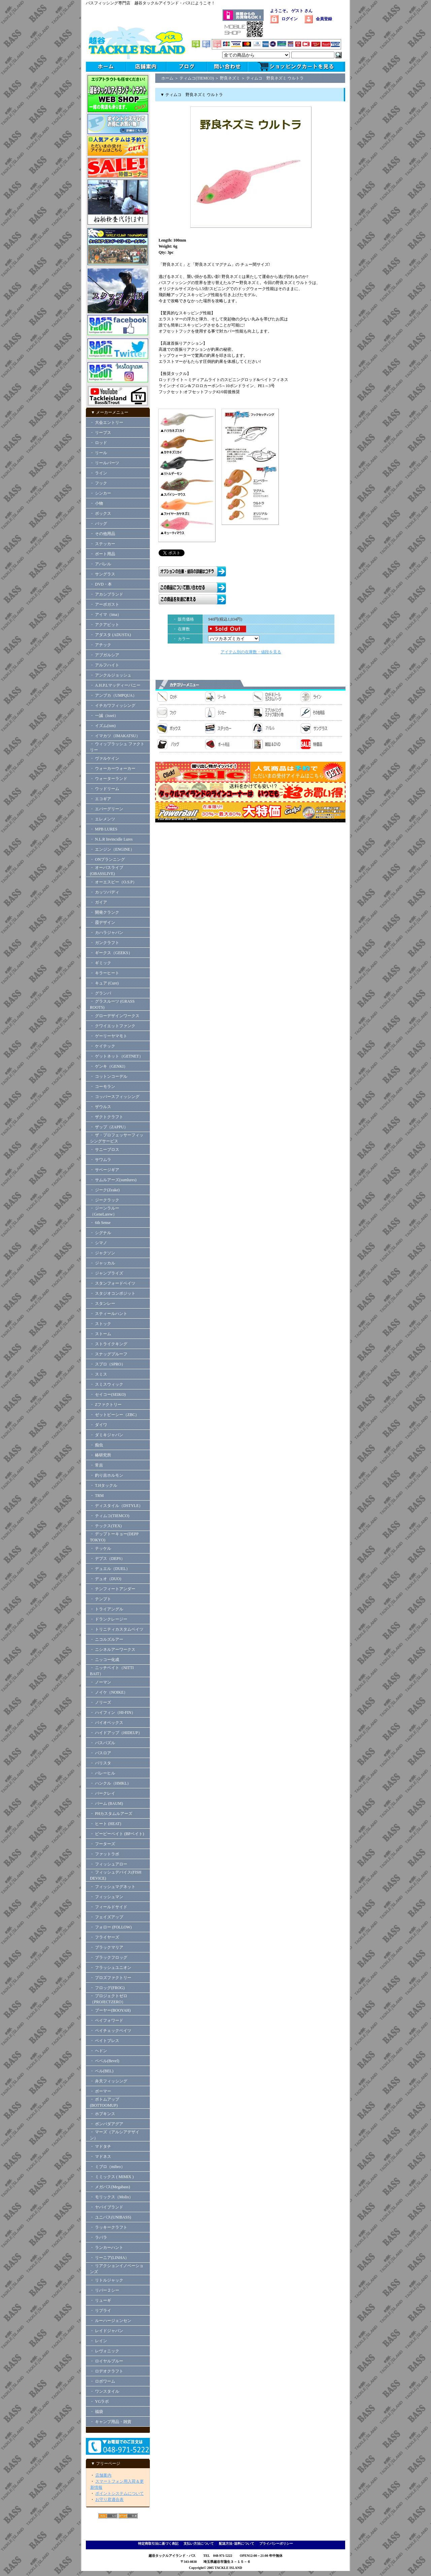 The width and height of the screenshot is (431, 2576). What do you see at coordinates (104, 1854) in the screenshot?
I see `・ ファットラボ` at bounding box center [104, 1854].